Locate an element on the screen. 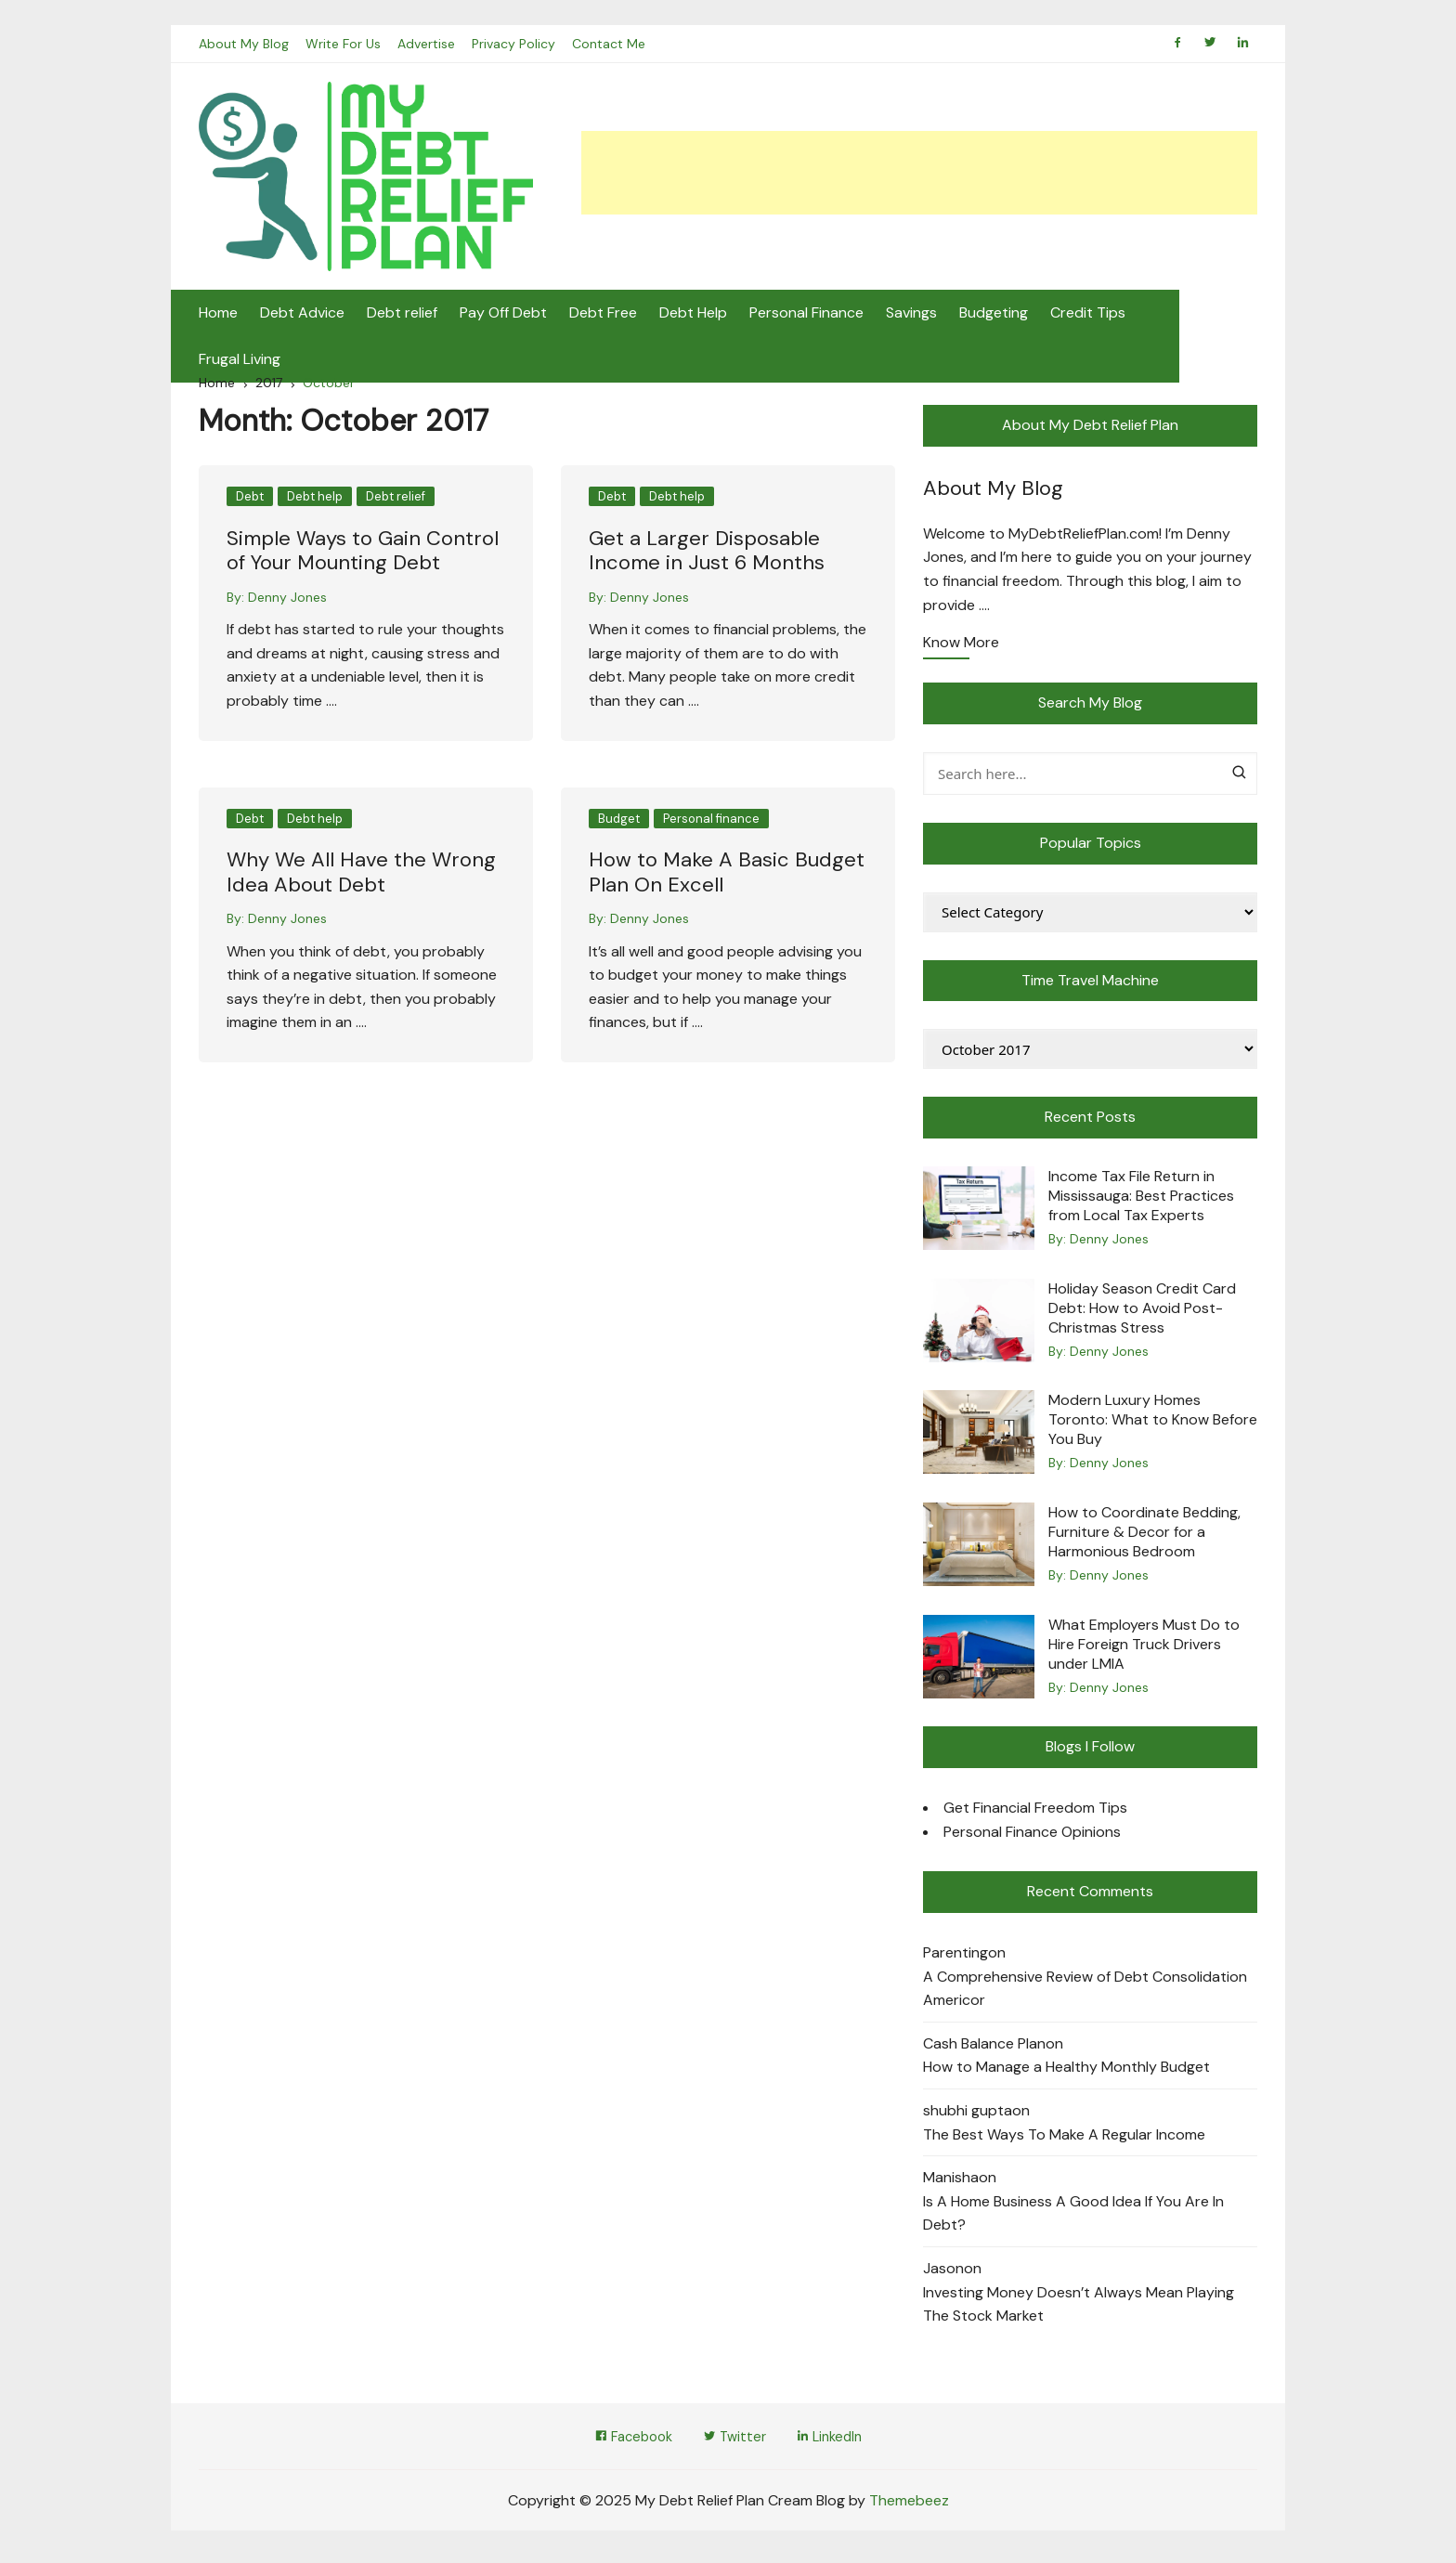  shubhi gupta is located at coordinates (967, 2114).